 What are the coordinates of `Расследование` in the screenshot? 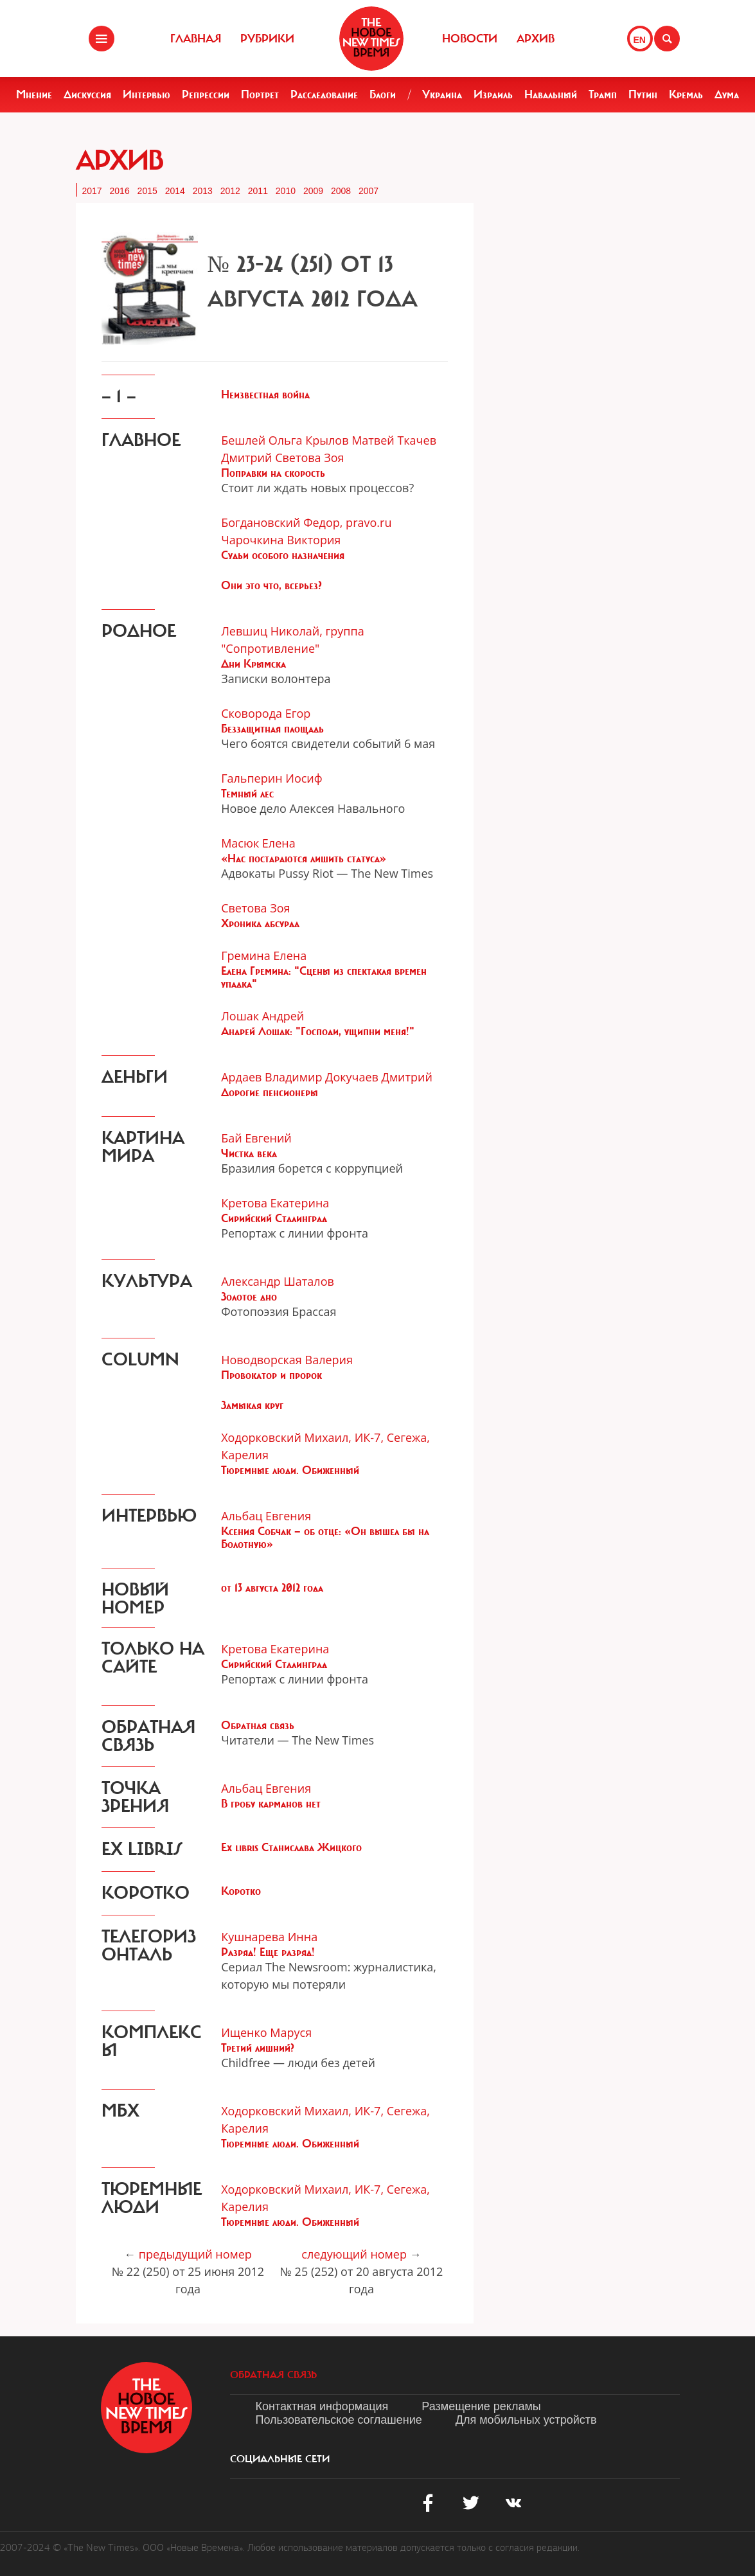 It's located at (324, 94).